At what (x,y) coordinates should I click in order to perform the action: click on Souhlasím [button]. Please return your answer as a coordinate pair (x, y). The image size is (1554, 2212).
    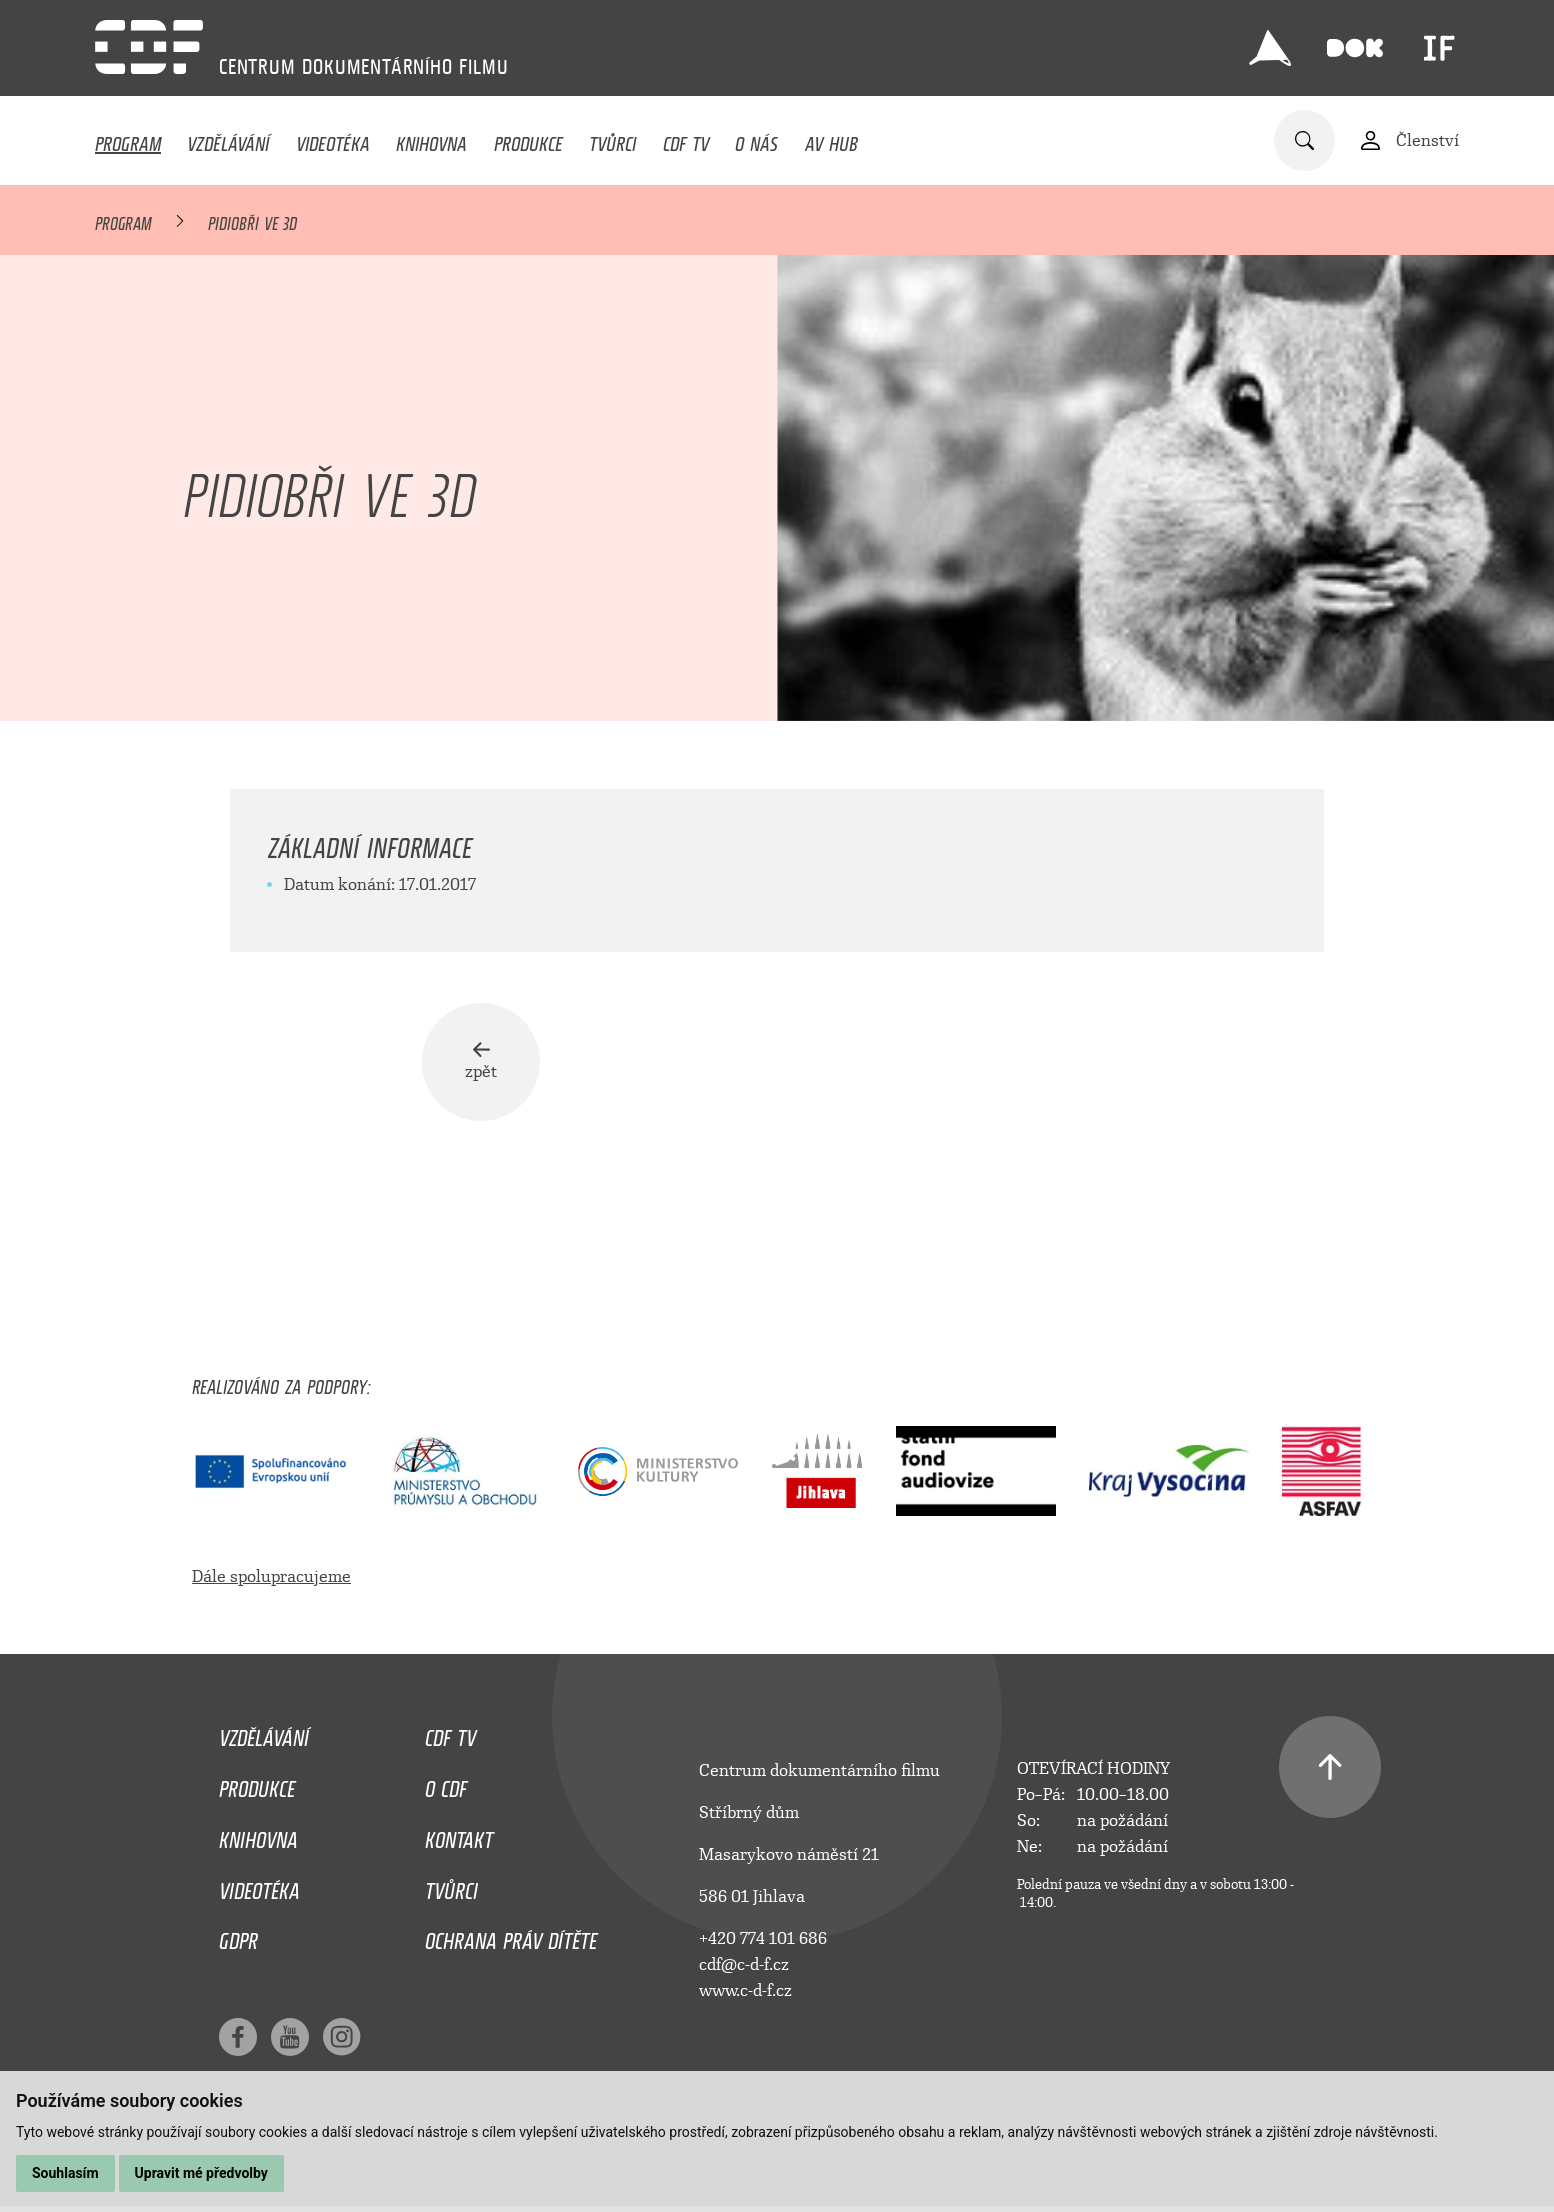
    Looking at the image, I should click on (65, 2173).